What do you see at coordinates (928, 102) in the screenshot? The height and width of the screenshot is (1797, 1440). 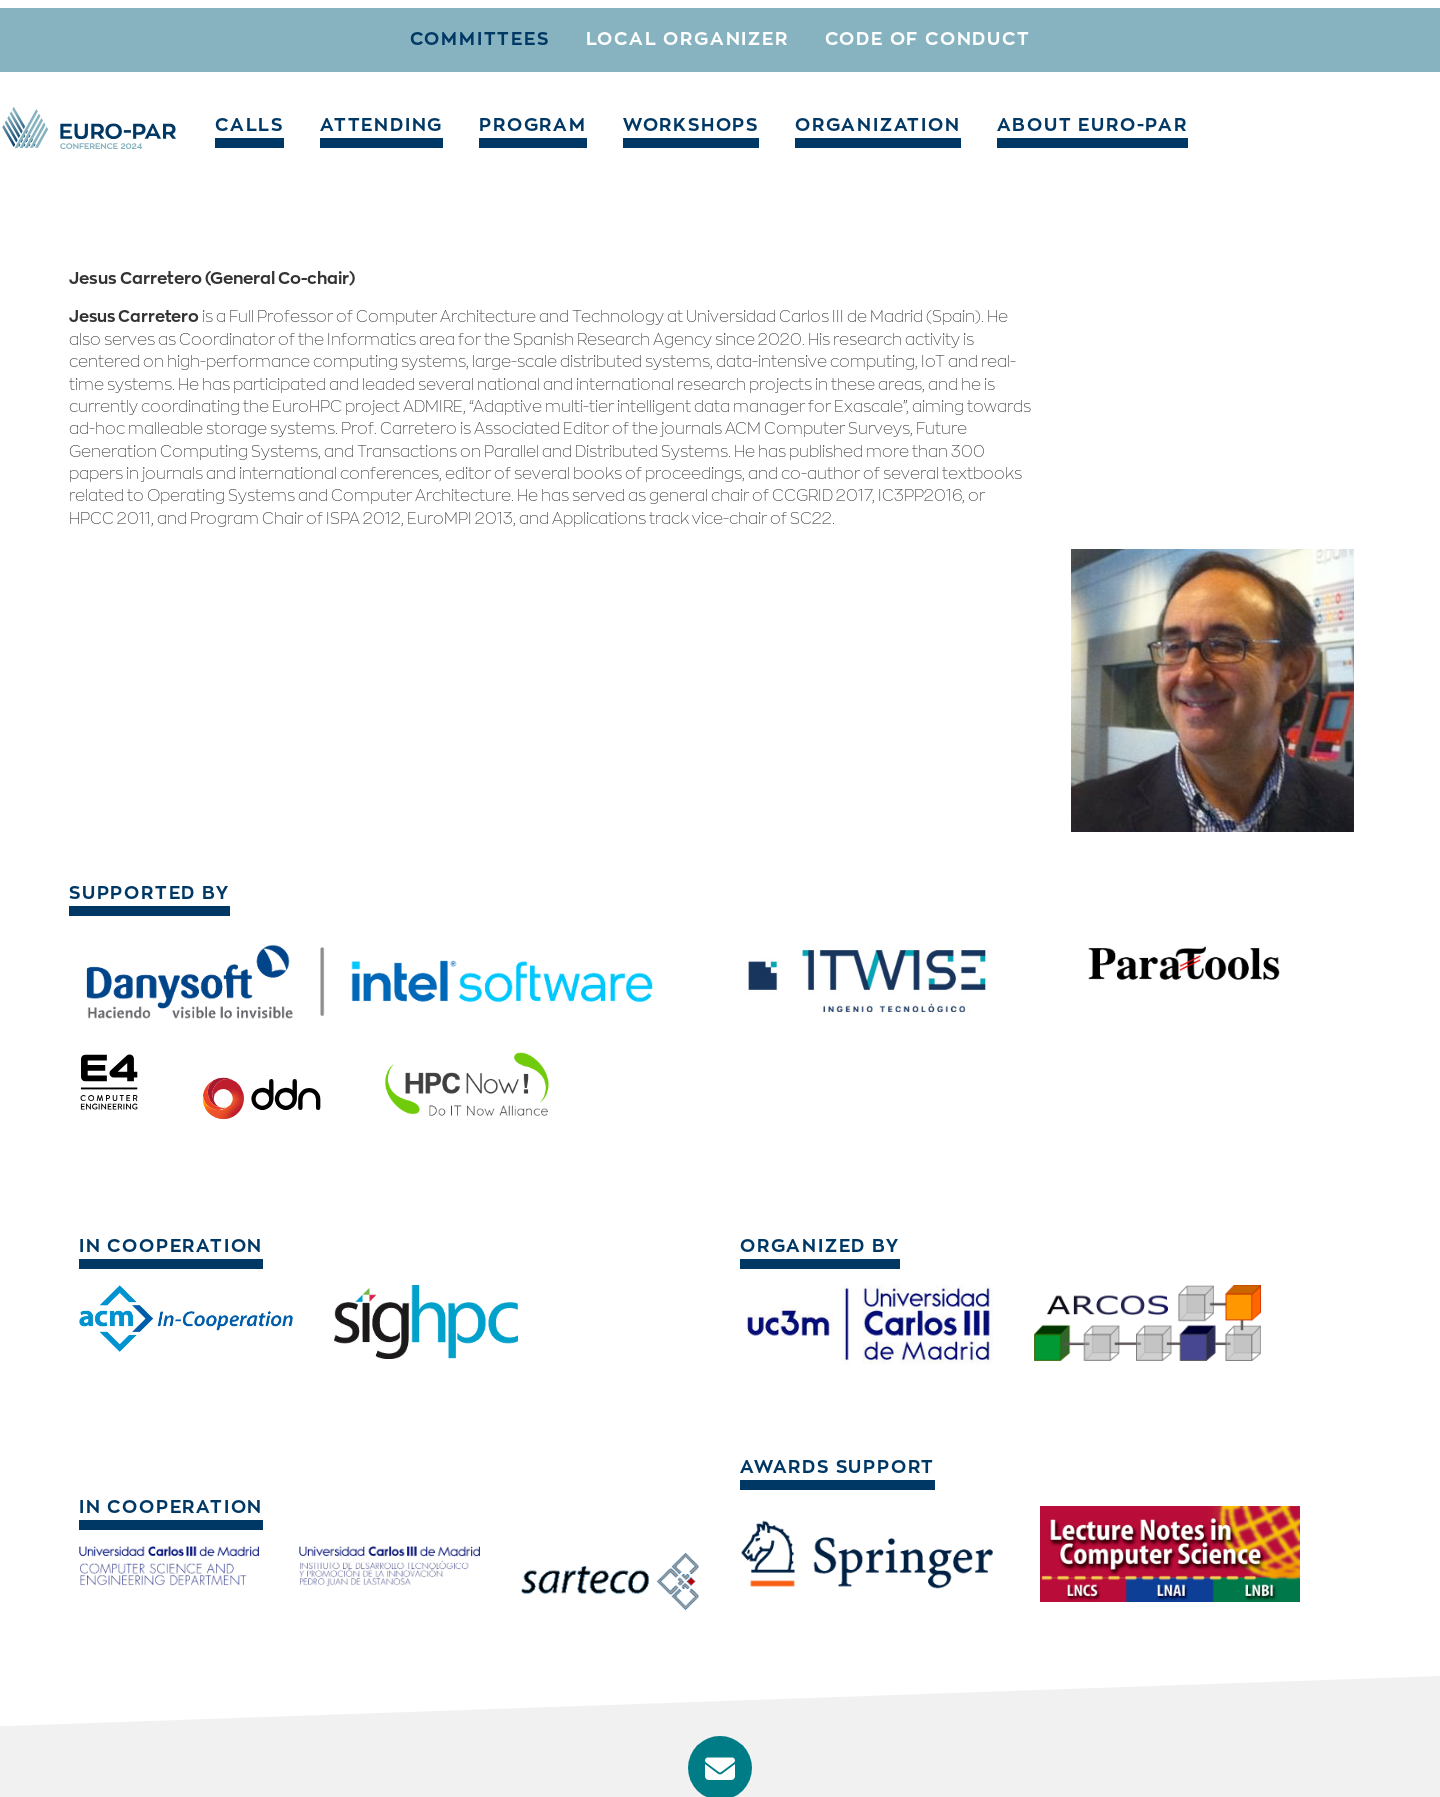 I see `Code of conduct` at bounding box center [928, 102].